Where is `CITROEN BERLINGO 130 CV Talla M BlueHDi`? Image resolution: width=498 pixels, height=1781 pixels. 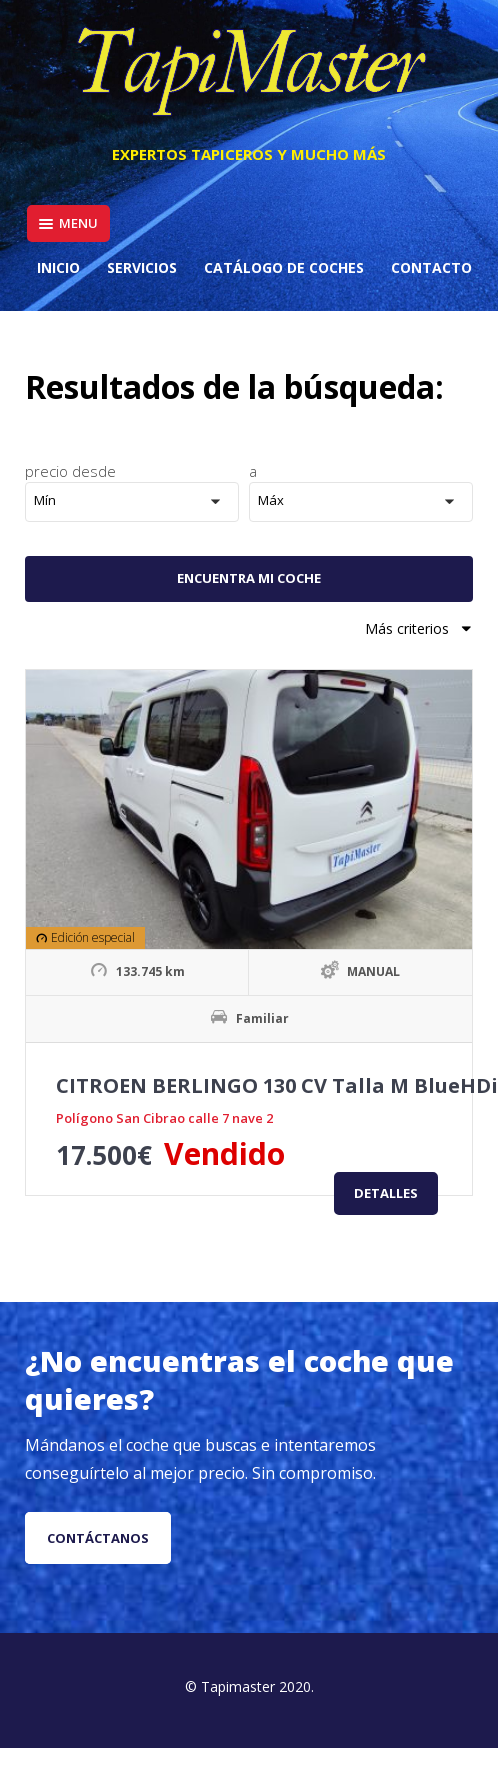
CITROEN BERLINGO 130 CV Talla M BlueHDi is located at coordinates (277, 1085).